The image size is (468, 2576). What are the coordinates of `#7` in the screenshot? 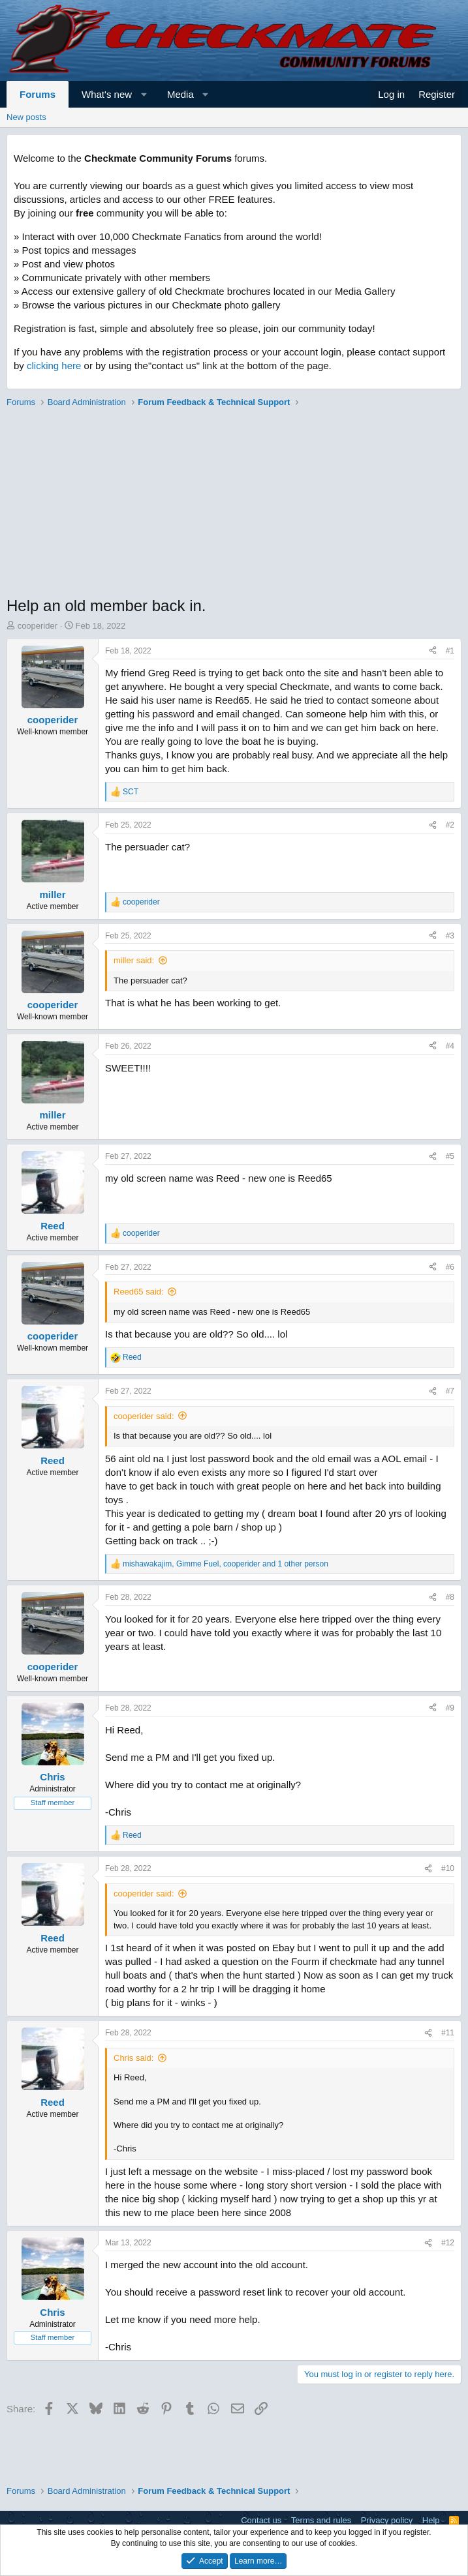 It's located at (450, 1391).